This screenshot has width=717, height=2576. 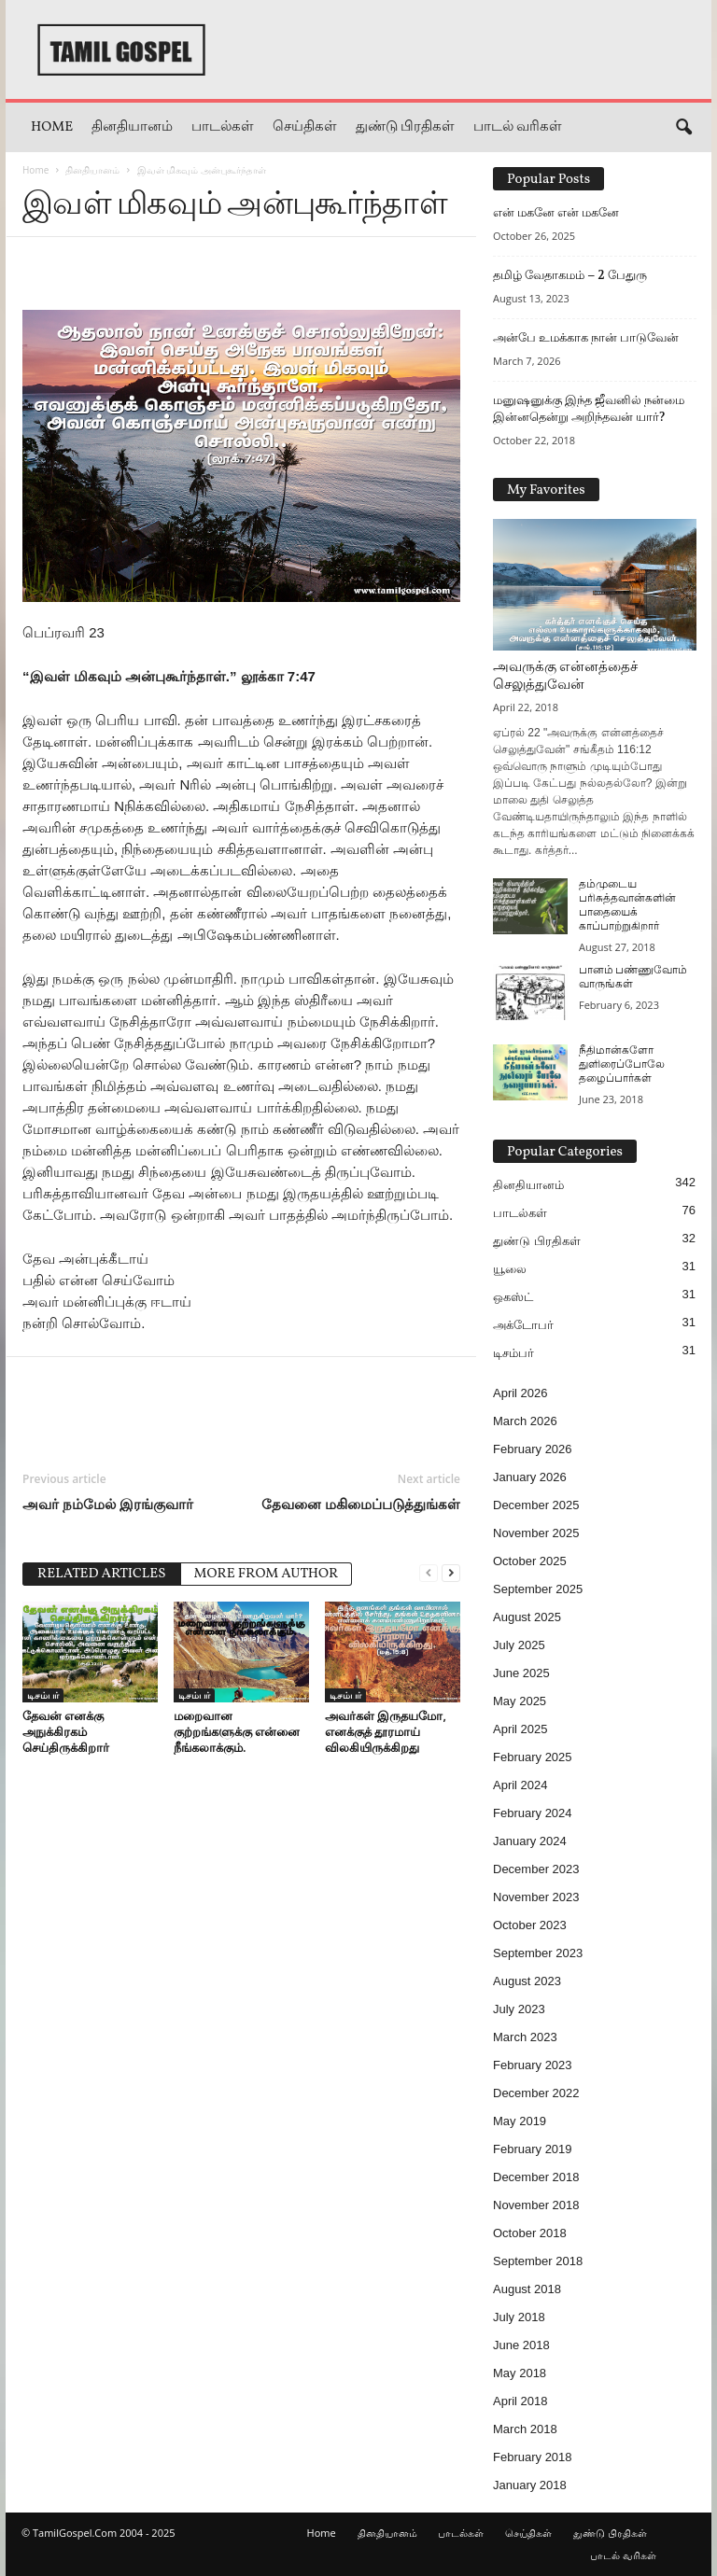 What do you see at coordinates (428, 1572) in the screenshot?
I see `[prev-page]` at bounding box center [428, 1572].